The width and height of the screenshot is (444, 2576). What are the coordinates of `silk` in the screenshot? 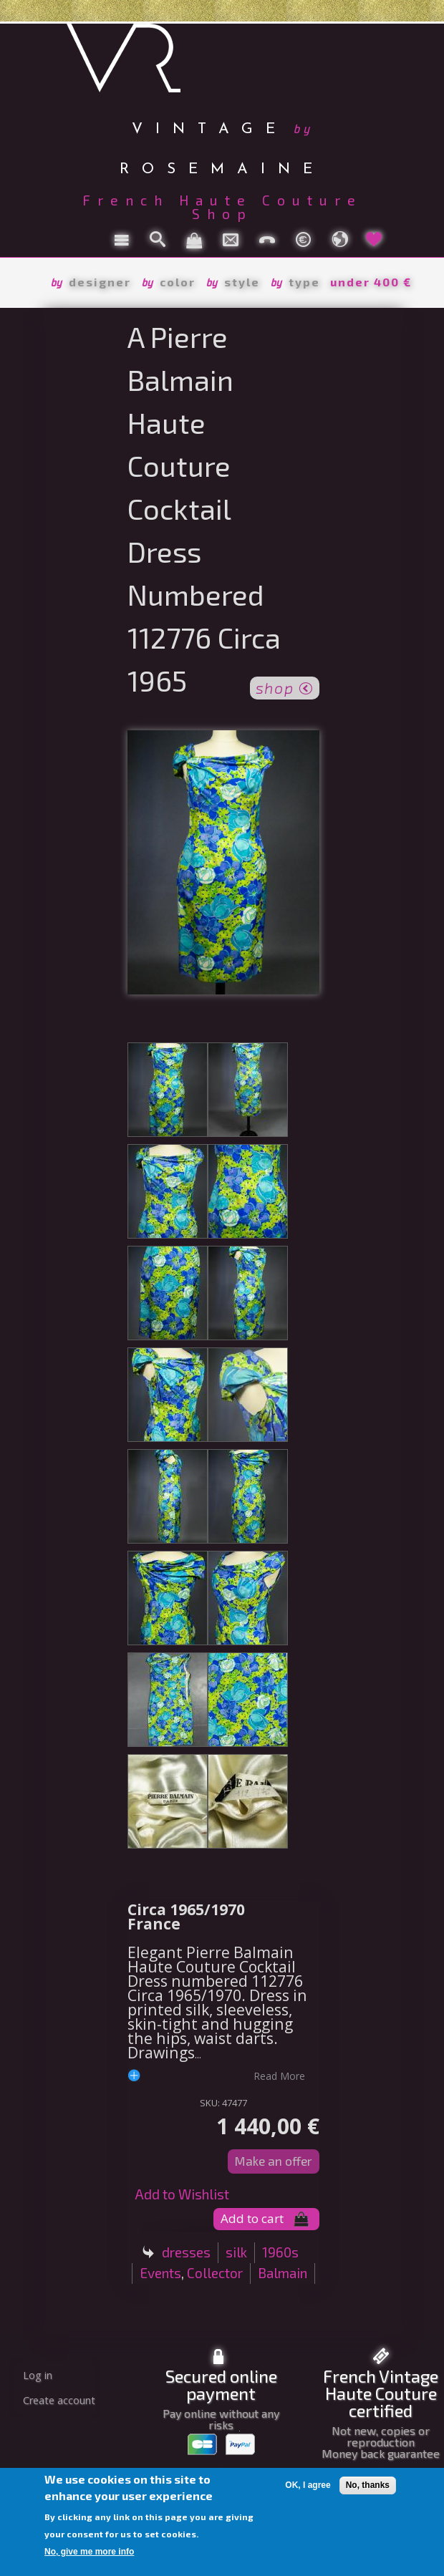 It's located at (236, 2252).